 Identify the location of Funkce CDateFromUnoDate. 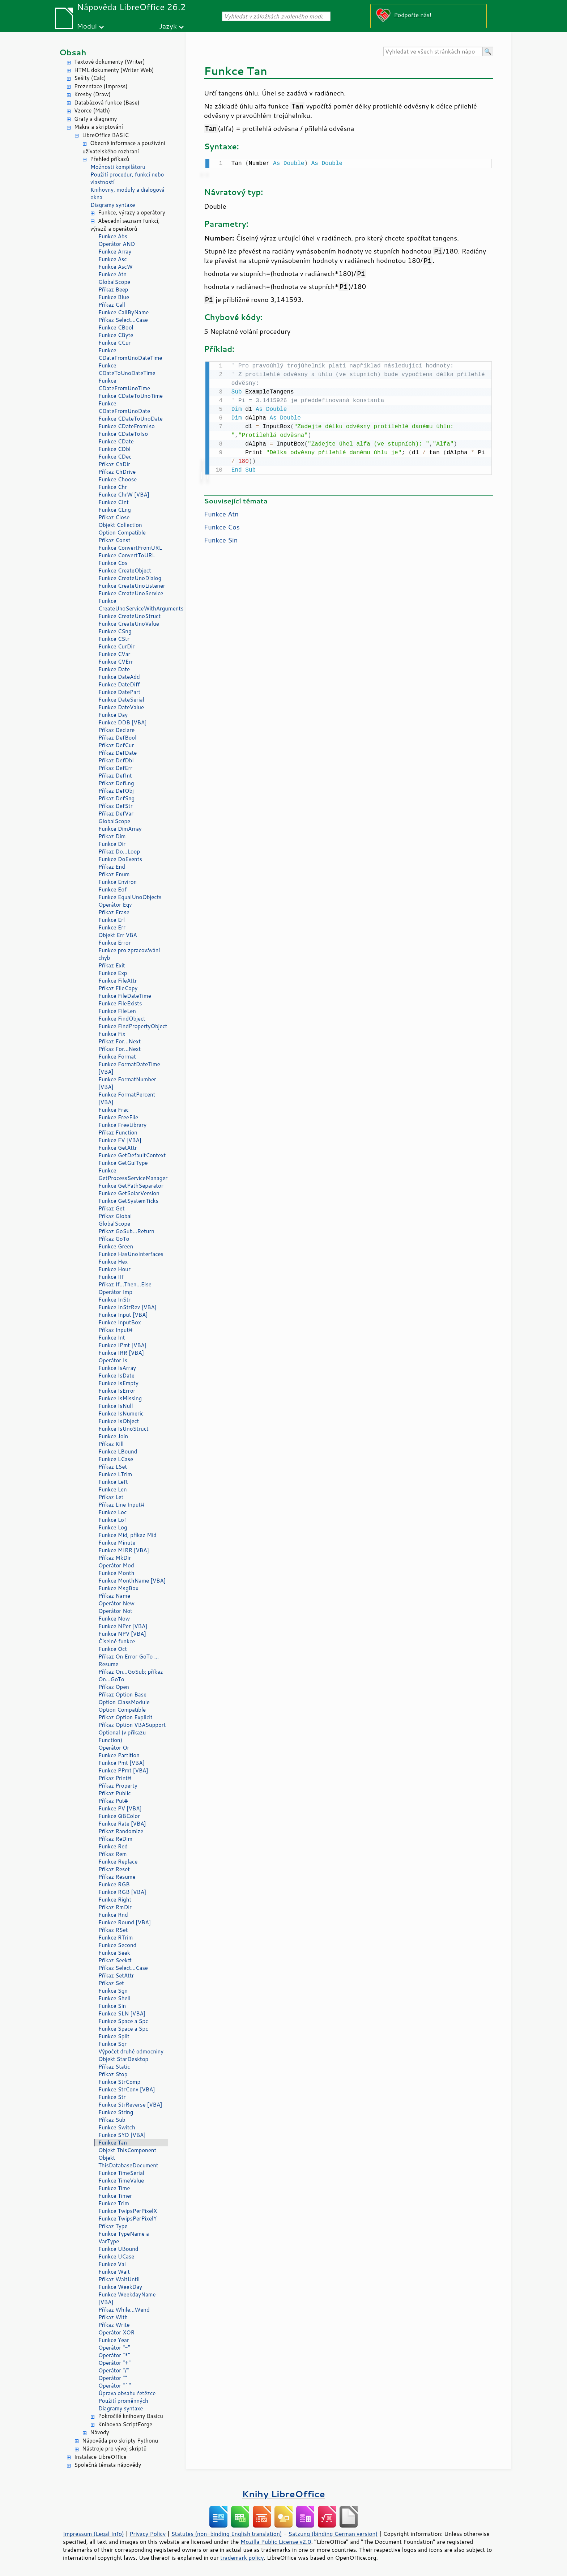
(124, 407).